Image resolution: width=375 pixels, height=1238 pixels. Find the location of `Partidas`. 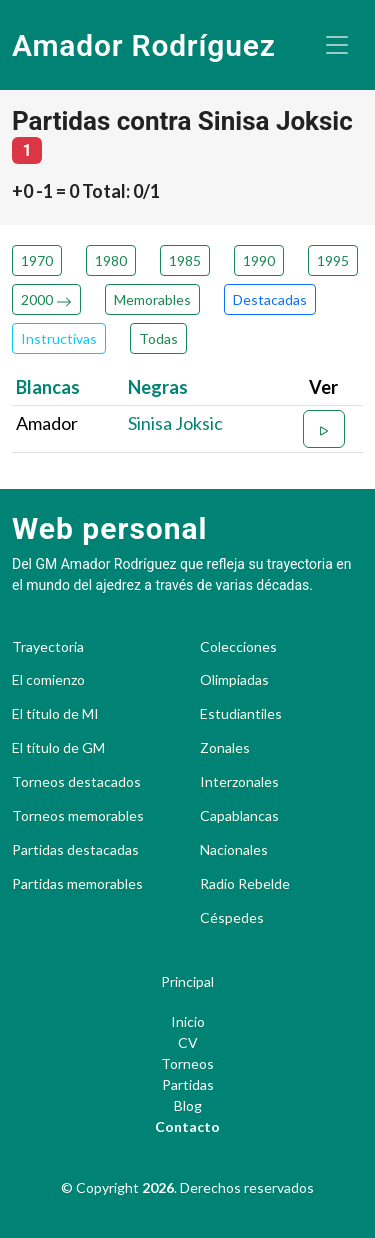

Partidas is located at coordinates (188, 1084).